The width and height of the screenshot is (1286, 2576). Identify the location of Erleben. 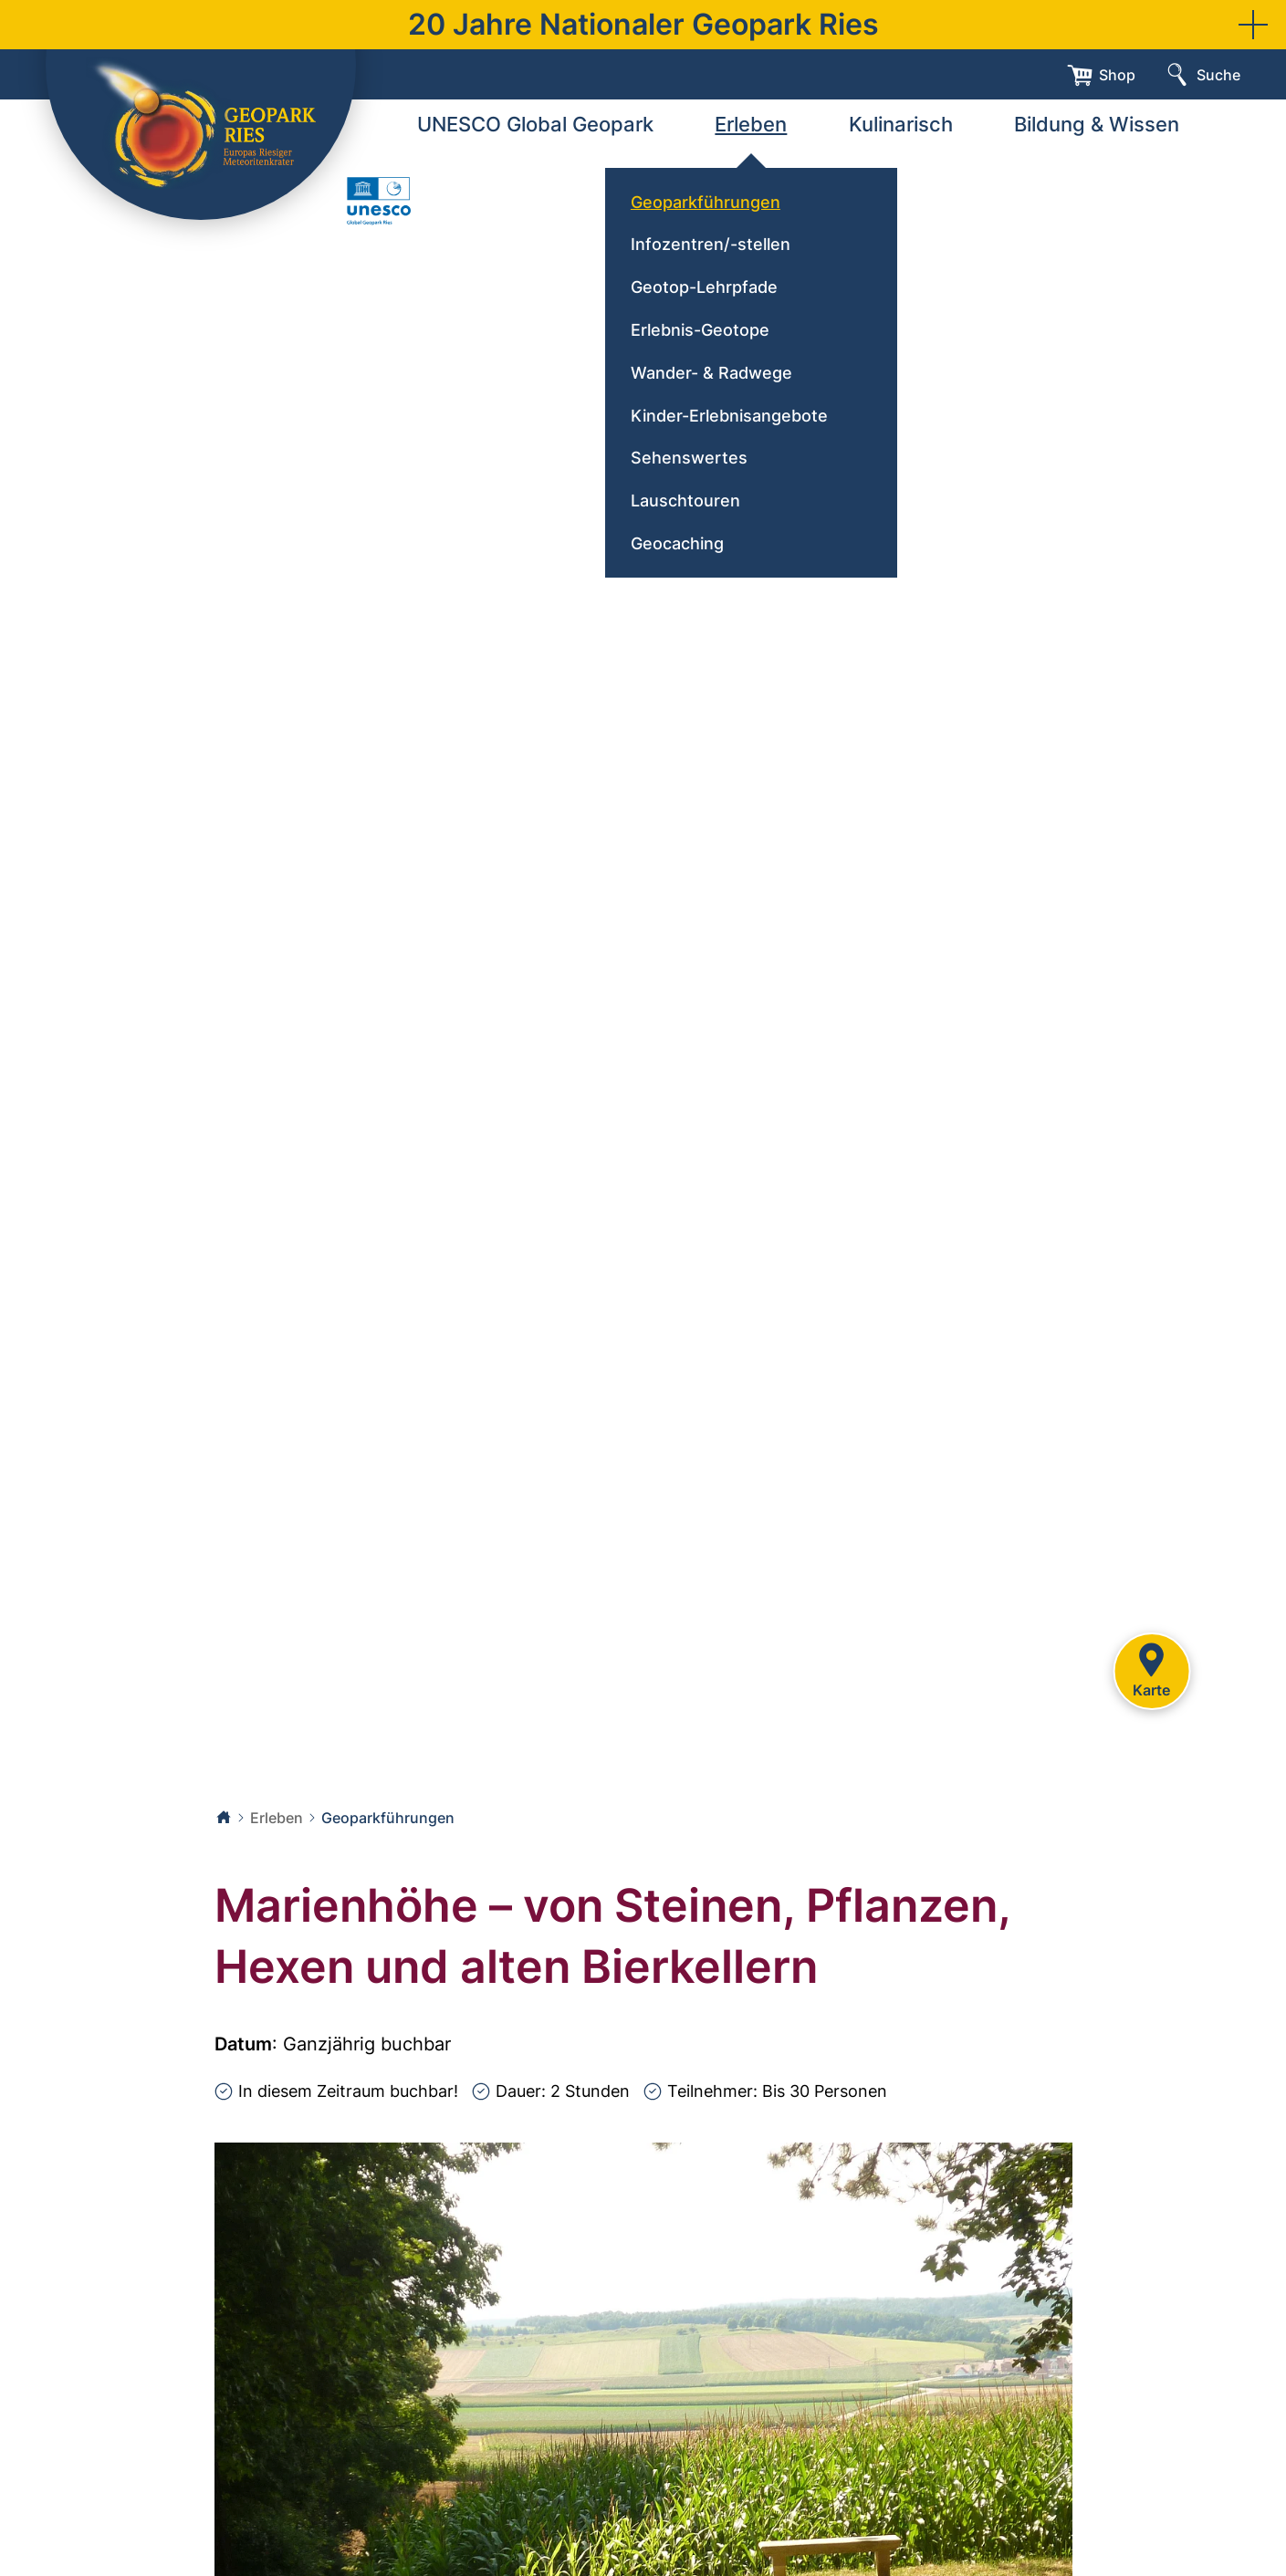
(751, 124).